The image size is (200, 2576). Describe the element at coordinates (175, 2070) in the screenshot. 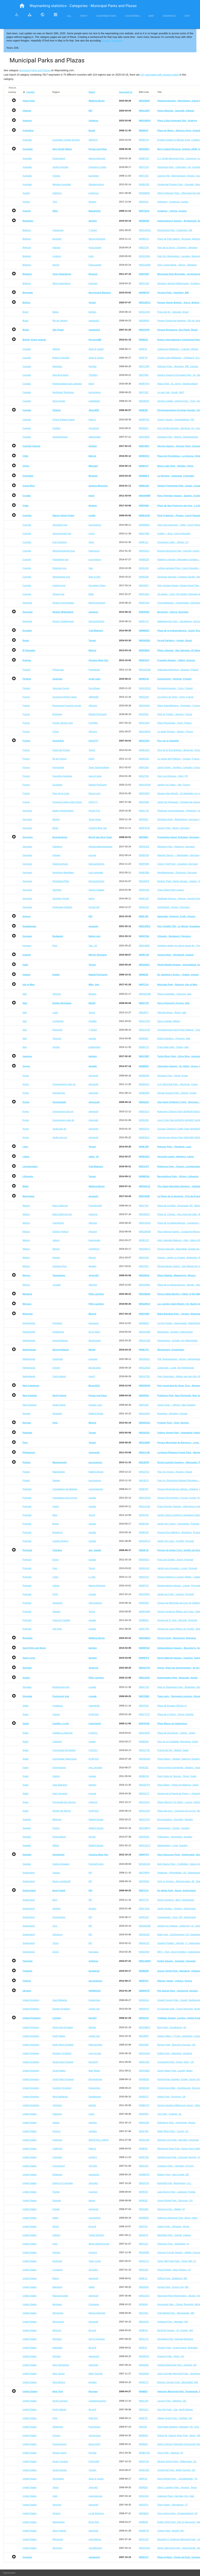

I see `Sandy Water Park, Llanelli, Wales` at that location.